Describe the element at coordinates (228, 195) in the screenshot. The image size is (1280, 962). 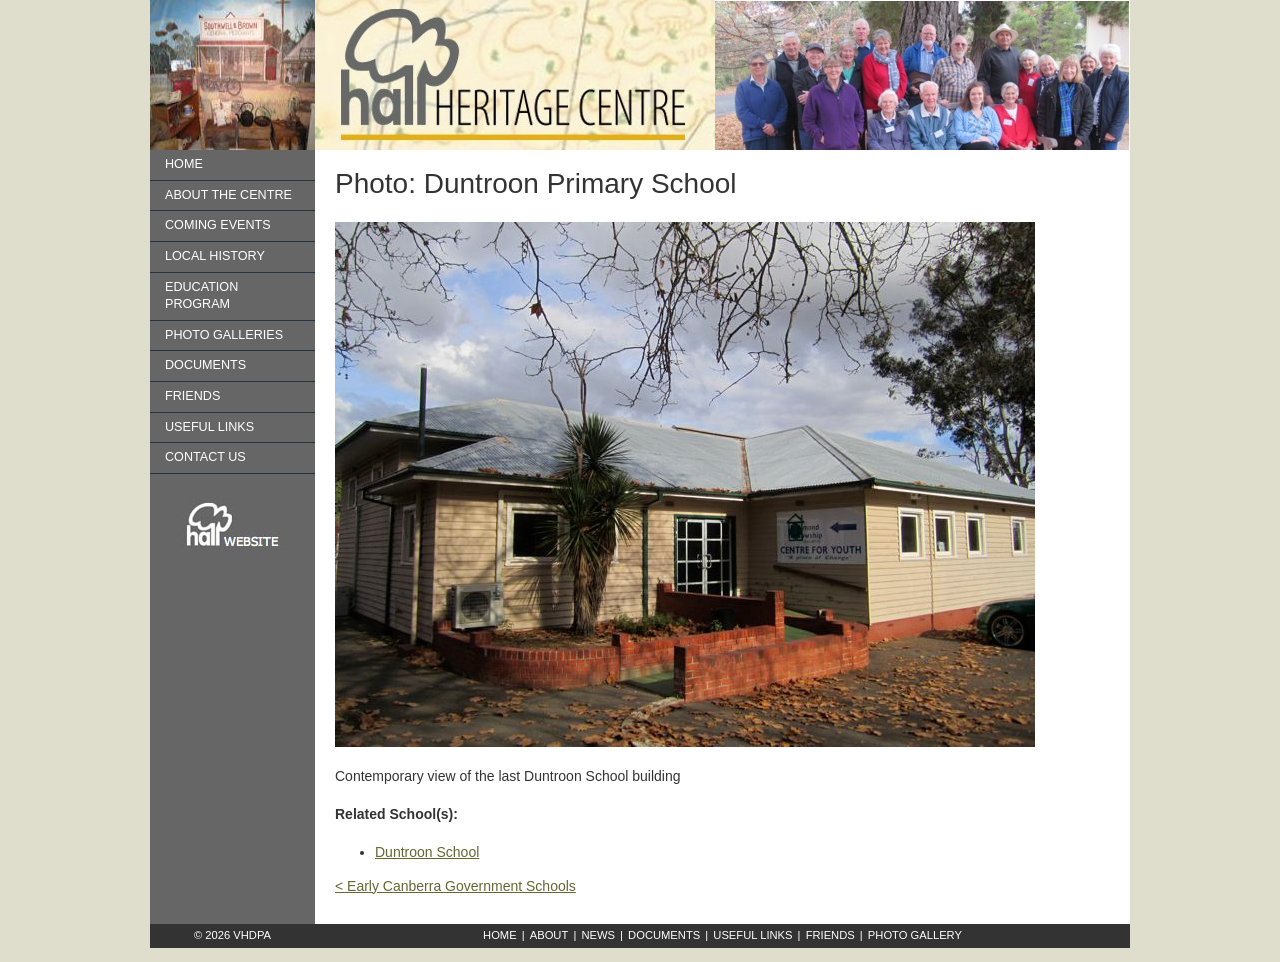
I see `About the Centre` at that location.